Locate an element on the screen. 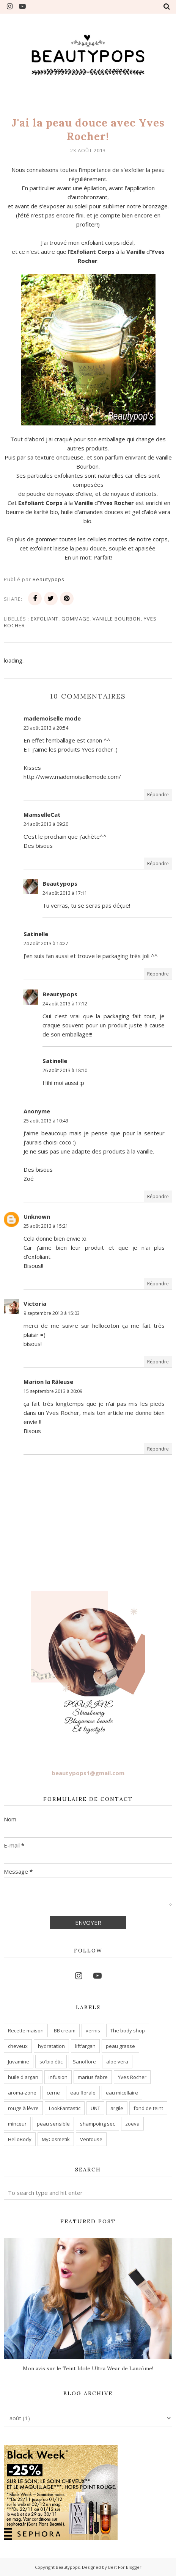 The width and height of the screenshot is (176, 2576). Best For Blogger is located at coordinates (124, 2567).